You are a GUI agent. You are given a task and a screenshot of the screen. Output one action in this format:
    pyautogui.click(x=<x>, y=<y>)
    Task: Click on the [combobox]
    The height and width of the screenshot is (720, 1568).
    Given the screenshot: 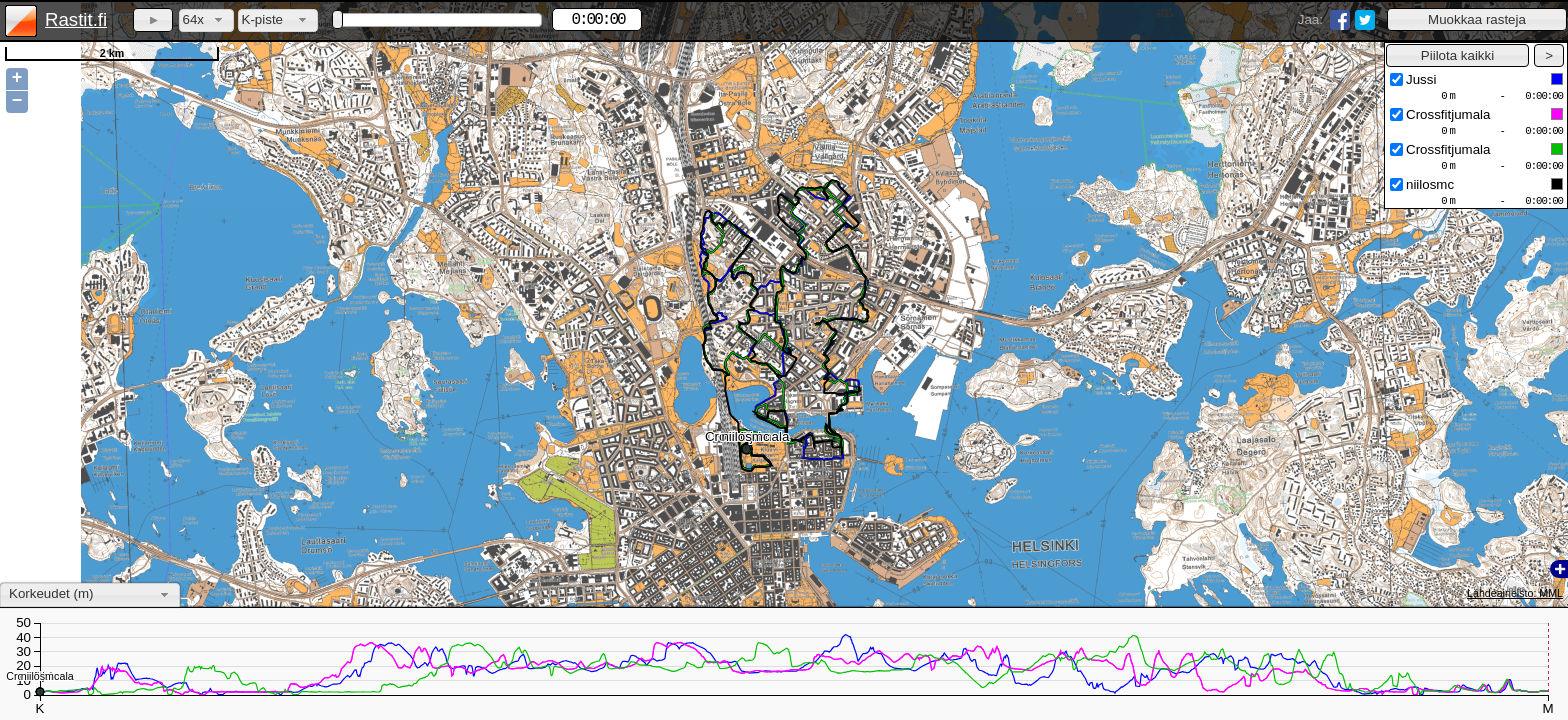 What is the action you would take?
    pyautogui.click(x=206, y=20)
    